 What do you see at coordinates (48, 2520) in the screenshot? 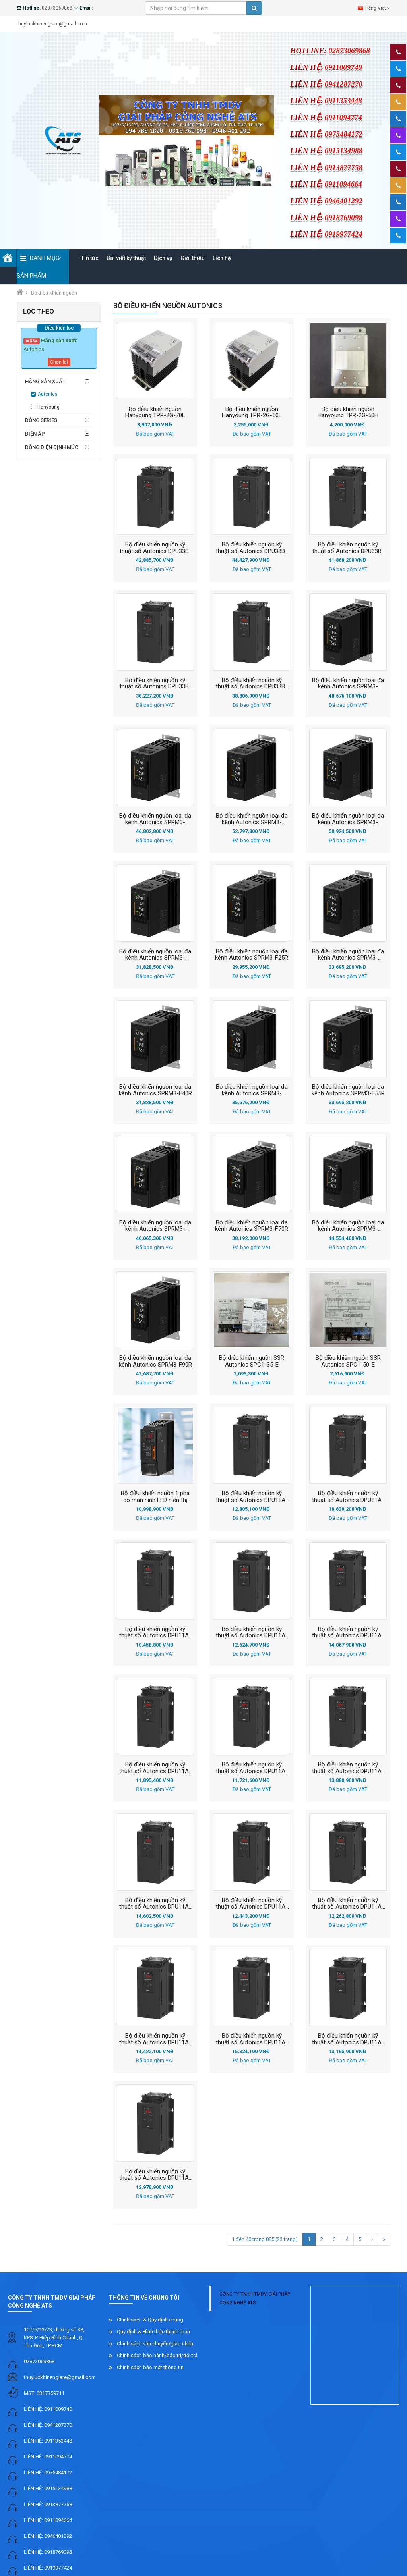
I see `LIÊN HỆ: 0911094664` at bounding box center [48, 2520].